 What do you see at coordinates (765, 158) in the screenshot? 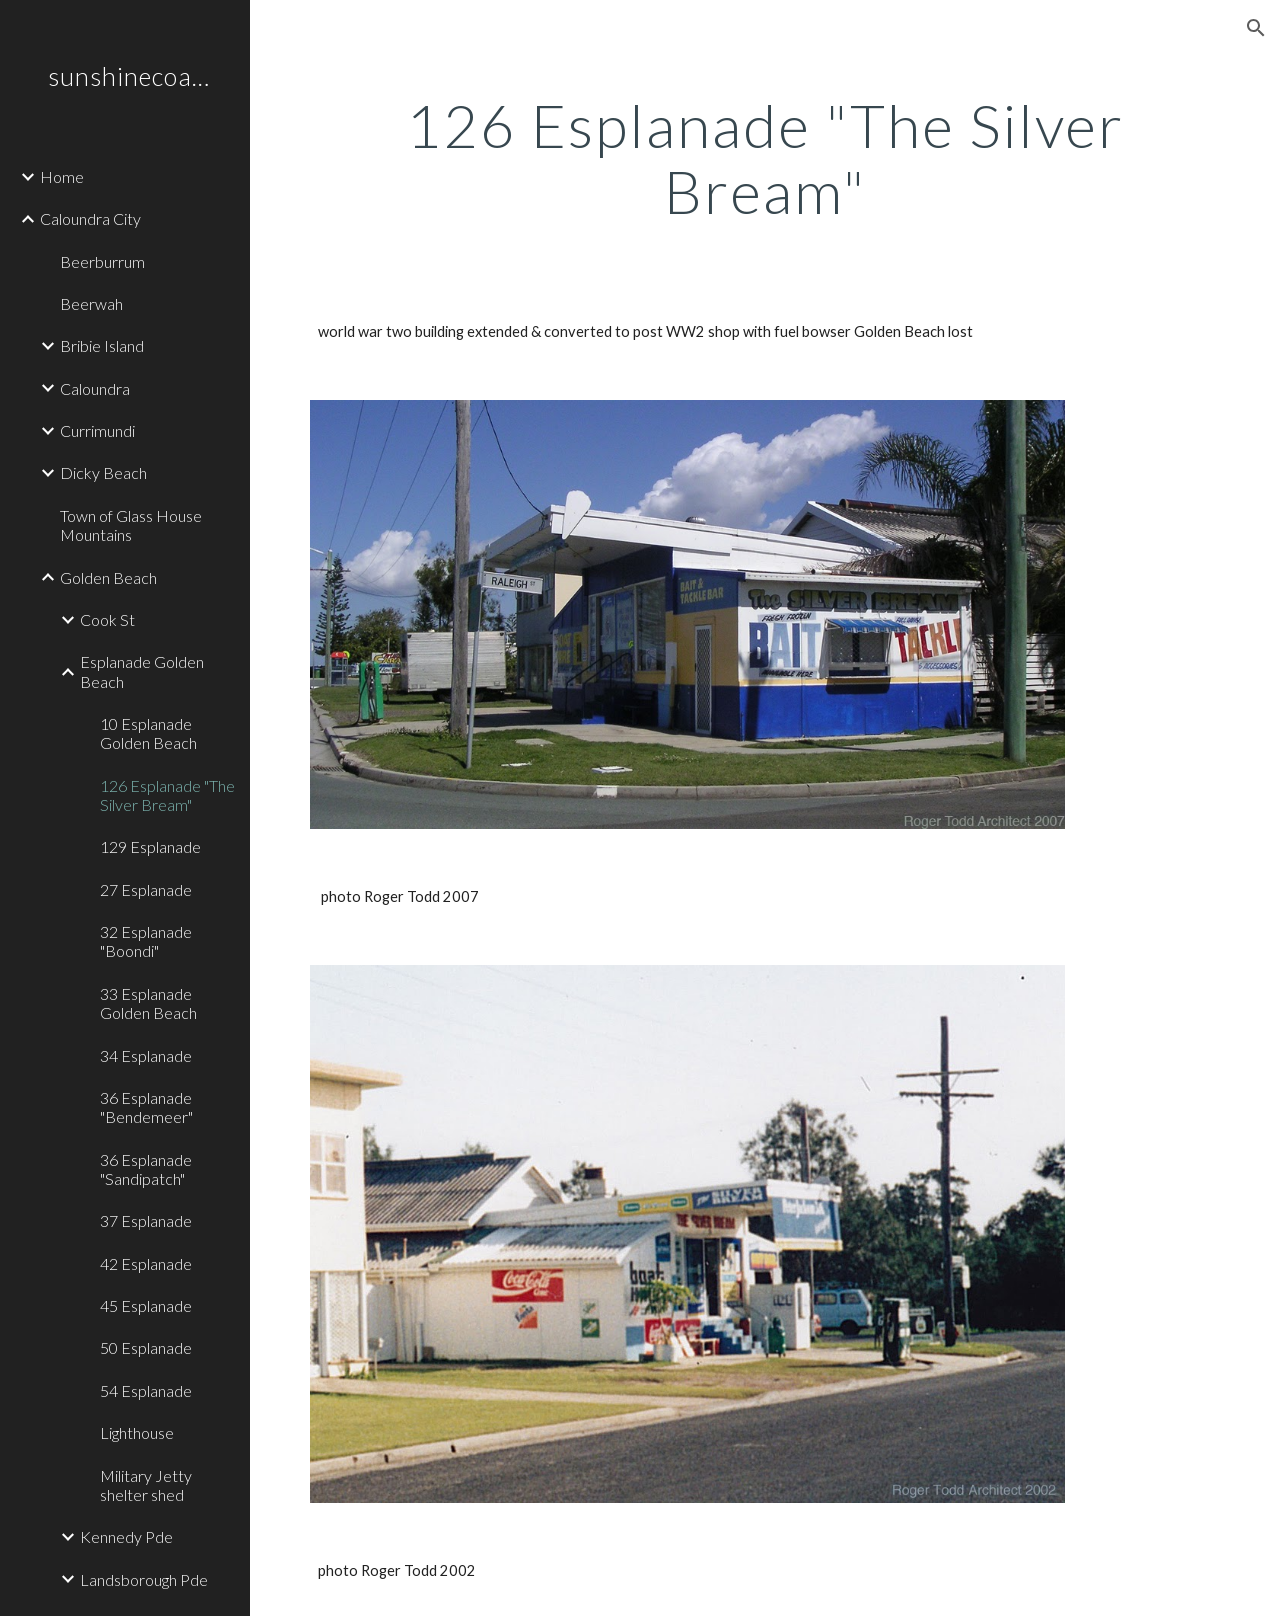
I see `[main]` at bounding box center [765, 158].